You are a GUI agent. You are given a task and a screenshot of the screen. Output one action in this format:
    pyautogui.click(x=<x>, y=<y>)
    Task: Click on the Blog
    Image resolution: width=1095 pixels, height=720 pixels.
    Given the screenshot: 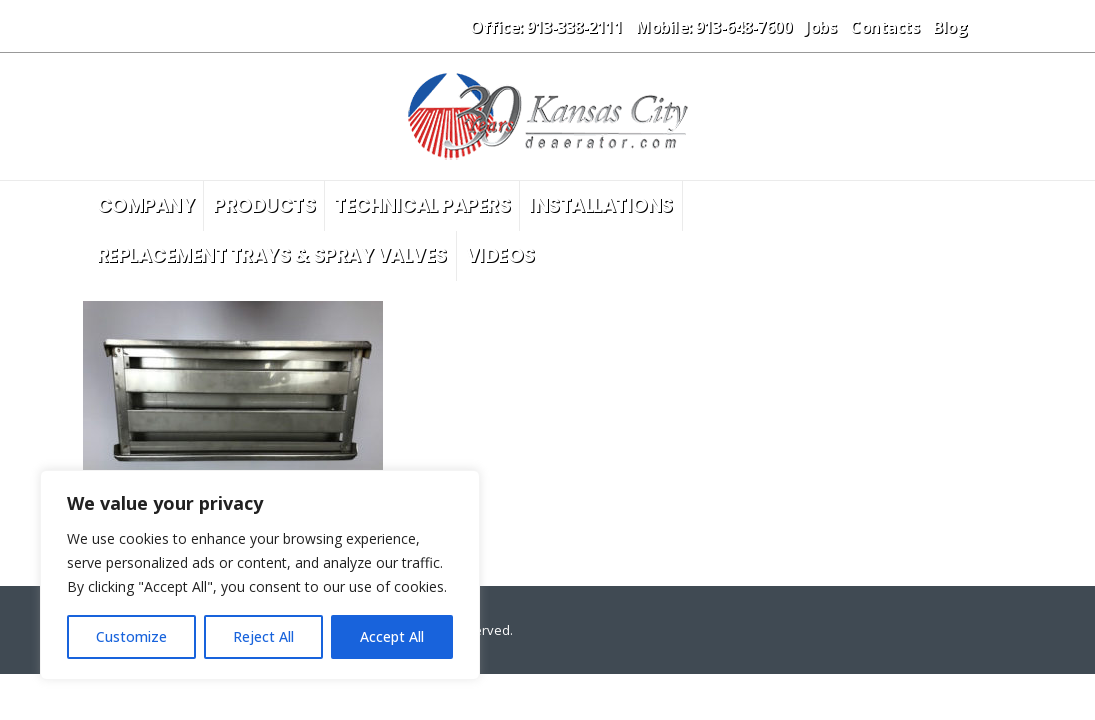 What is the action you would take?
    pyautogui.click(x=950, y=27)
    